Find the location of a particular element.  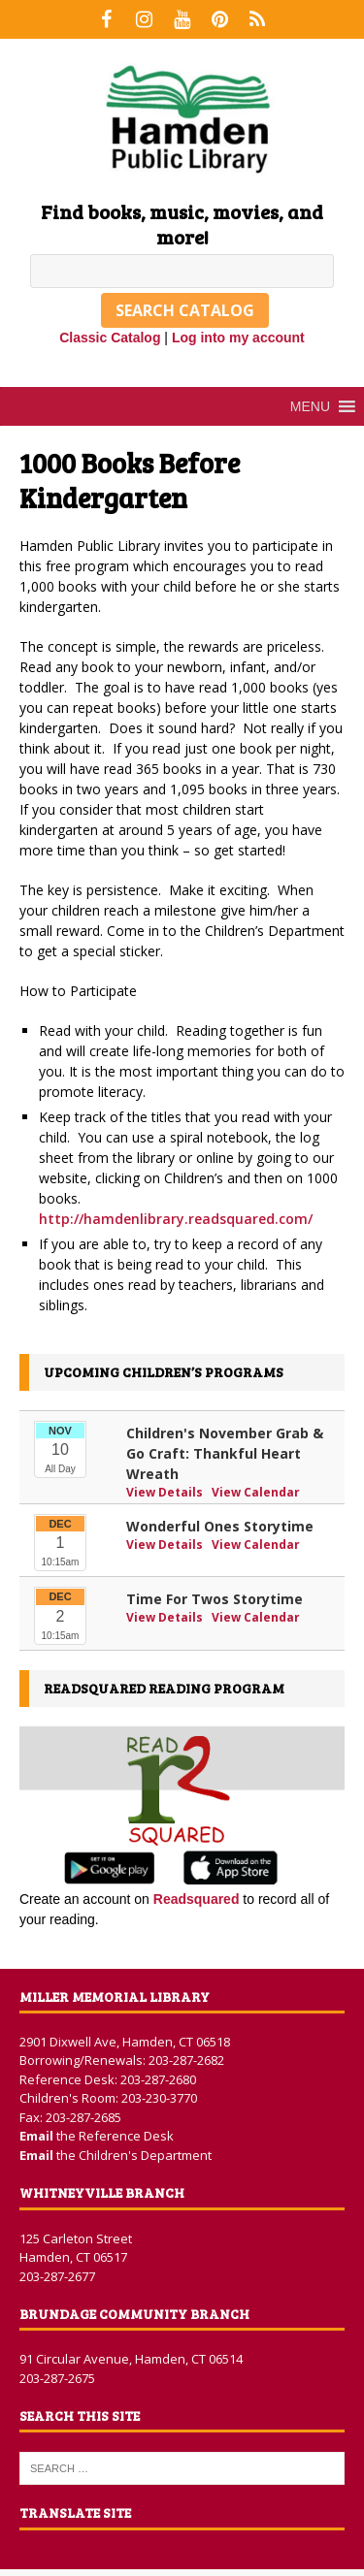

[button] is located at coordinates (310, 406).